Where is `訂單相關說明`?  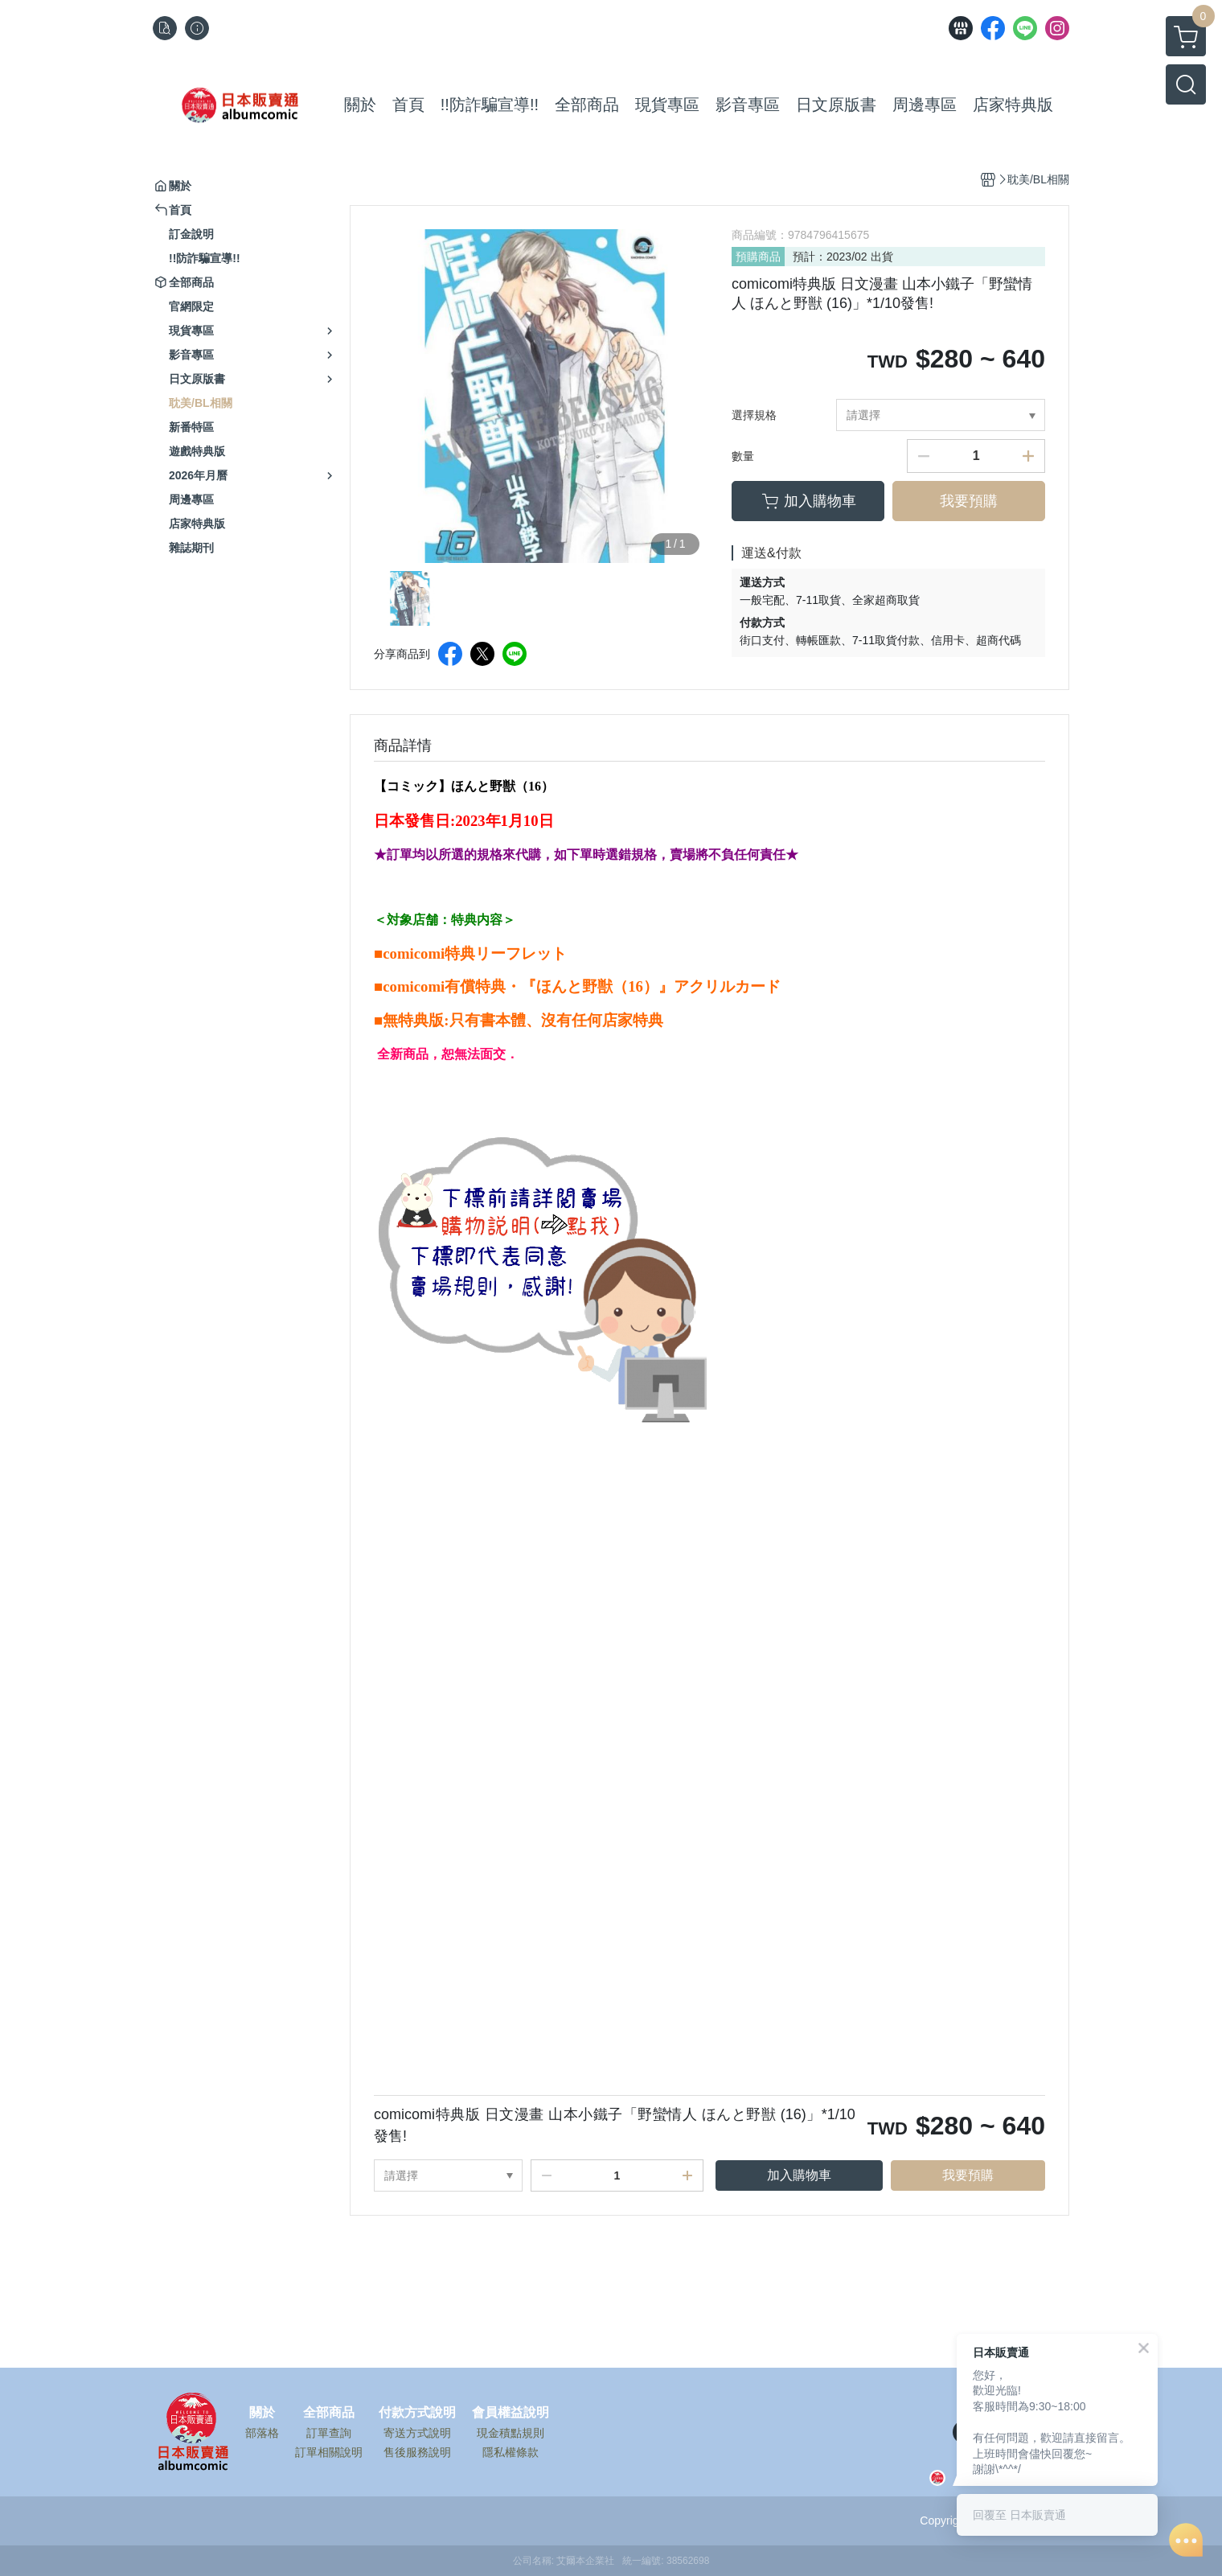 訂單相關說明 is located at coordinates (329, 2452).